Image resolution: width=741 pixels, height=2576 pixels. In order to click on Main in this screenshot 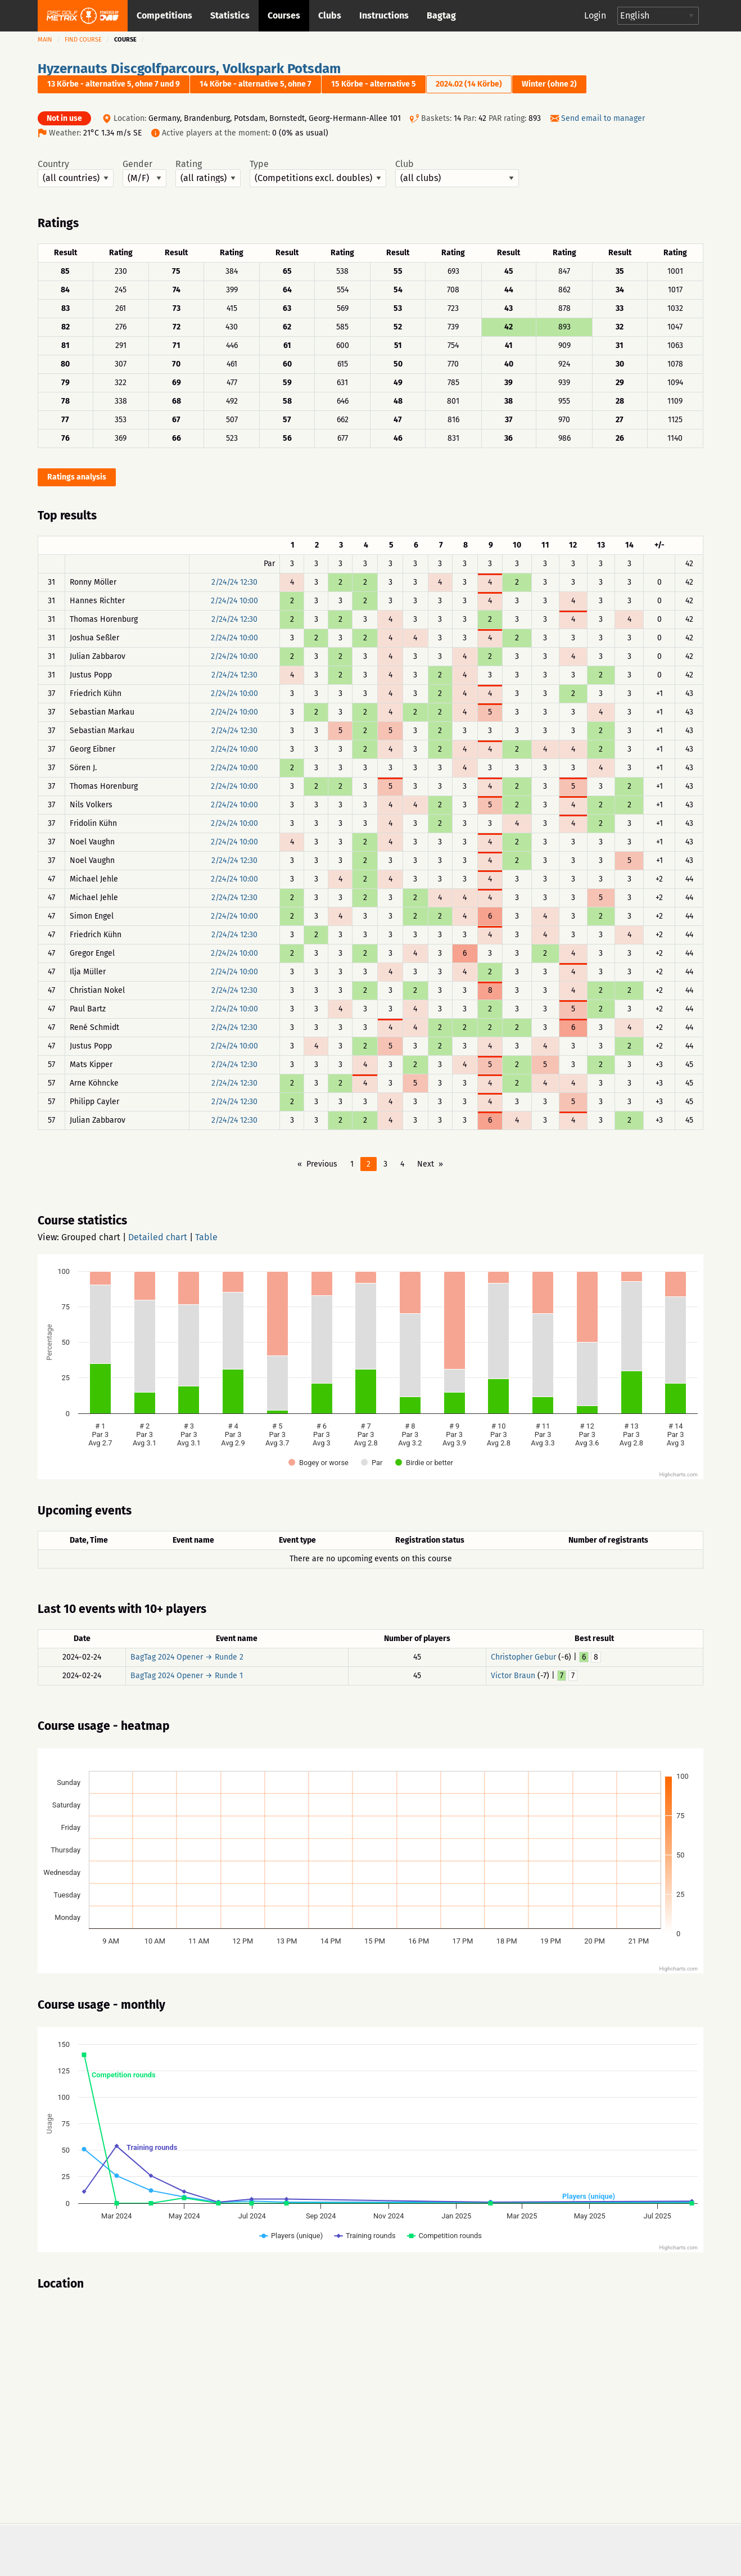, I will do `click(45, 39)`.